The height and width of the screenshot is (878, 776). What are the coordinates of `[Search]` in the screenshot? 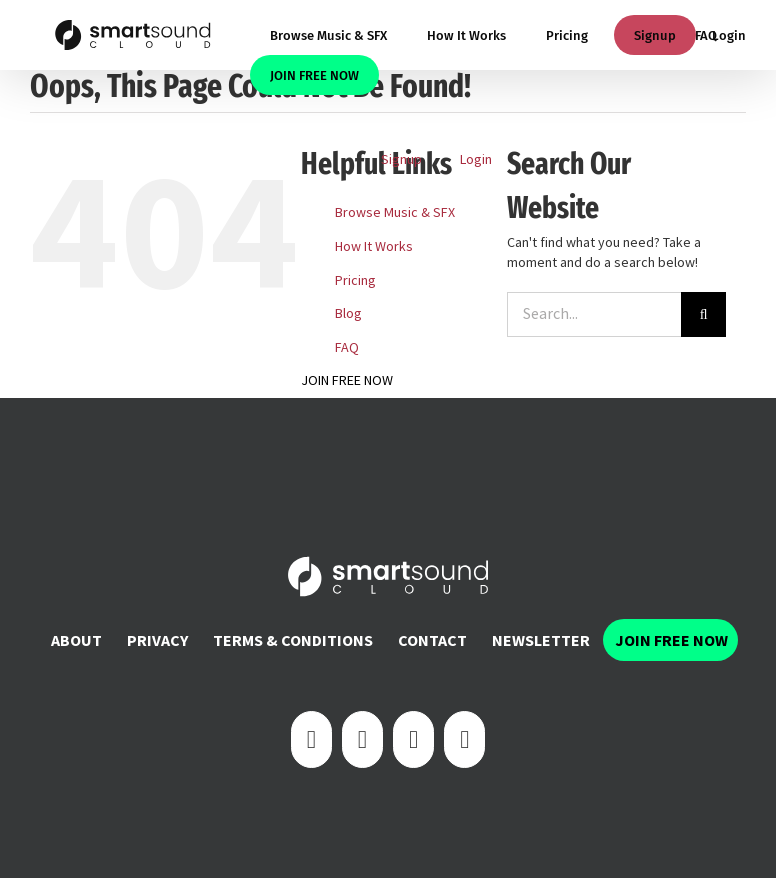 It's located at (703, 314).